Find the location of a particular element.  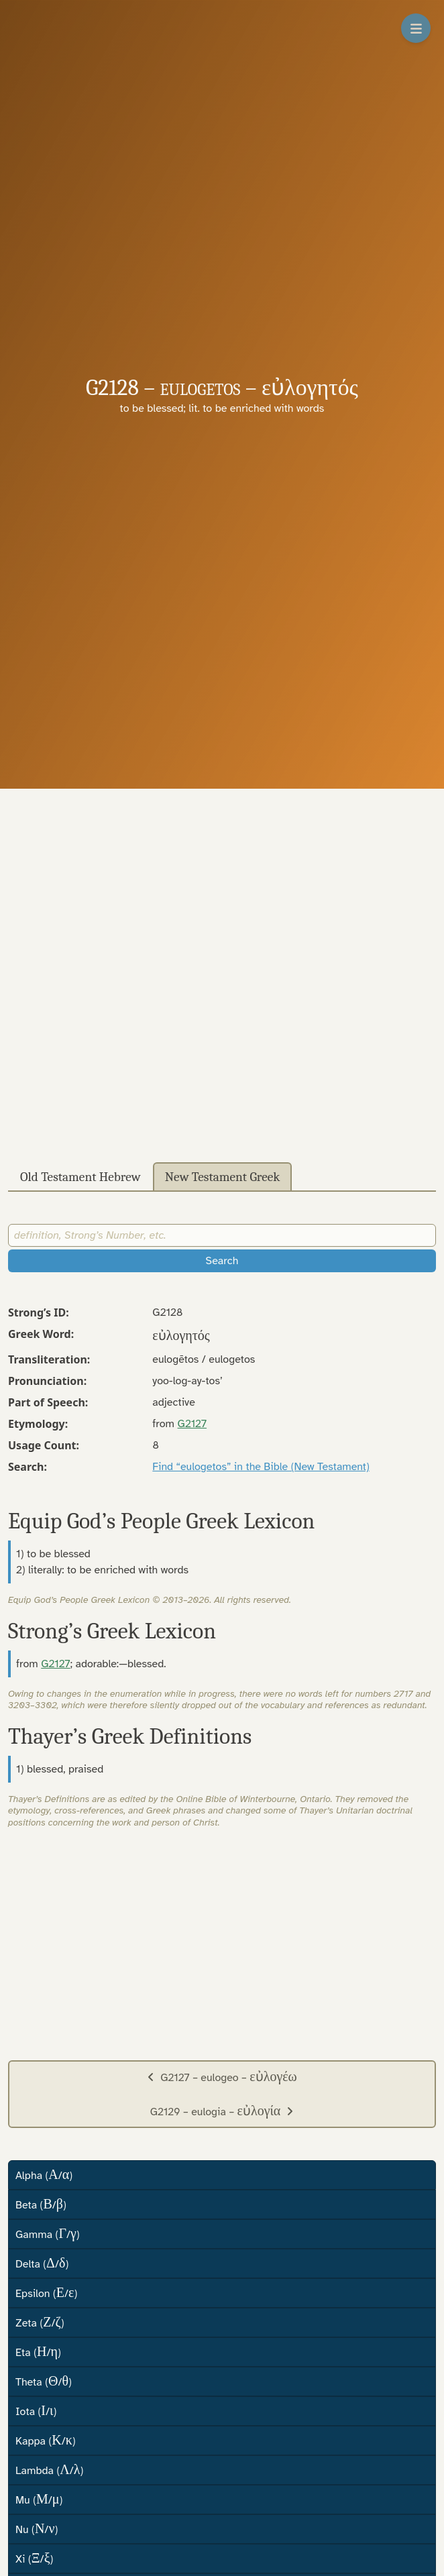

Mu (/) is located at coordinates (38, 2499).